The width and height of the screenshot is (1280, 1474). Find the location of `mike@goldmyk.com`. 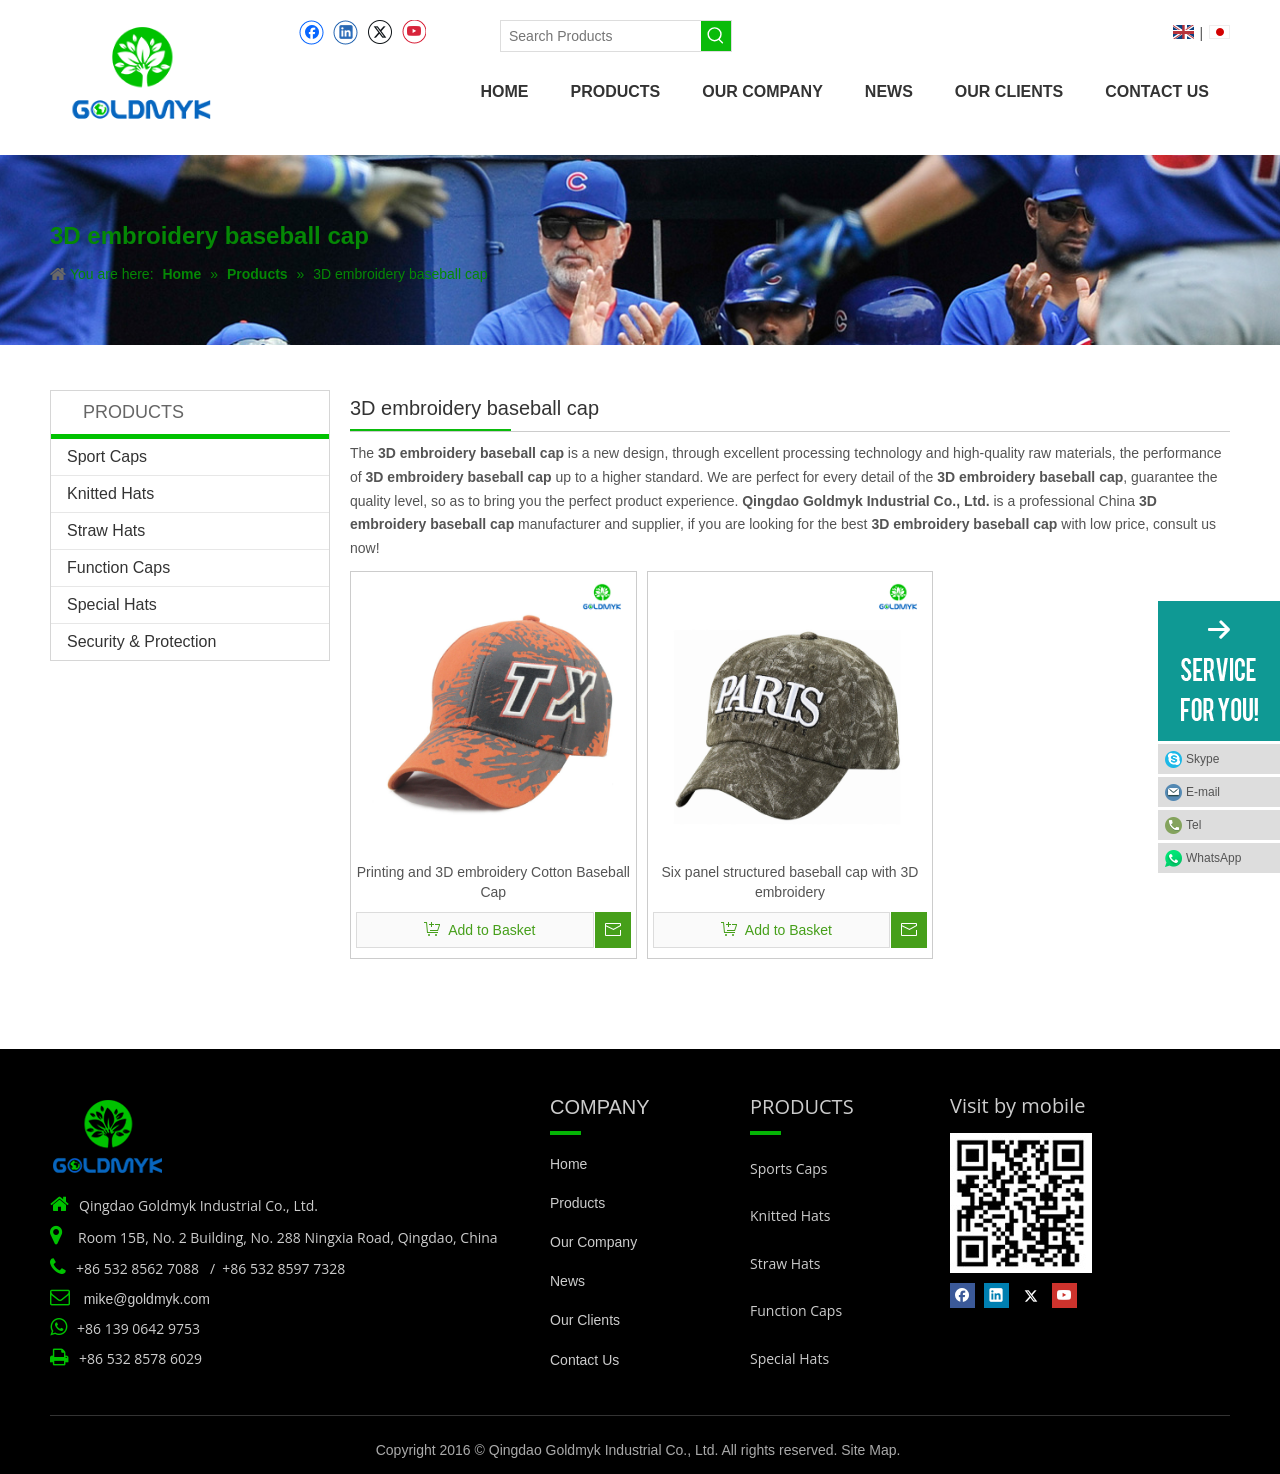

mike@goldmyk.com is located at coordinates (147, 1299).